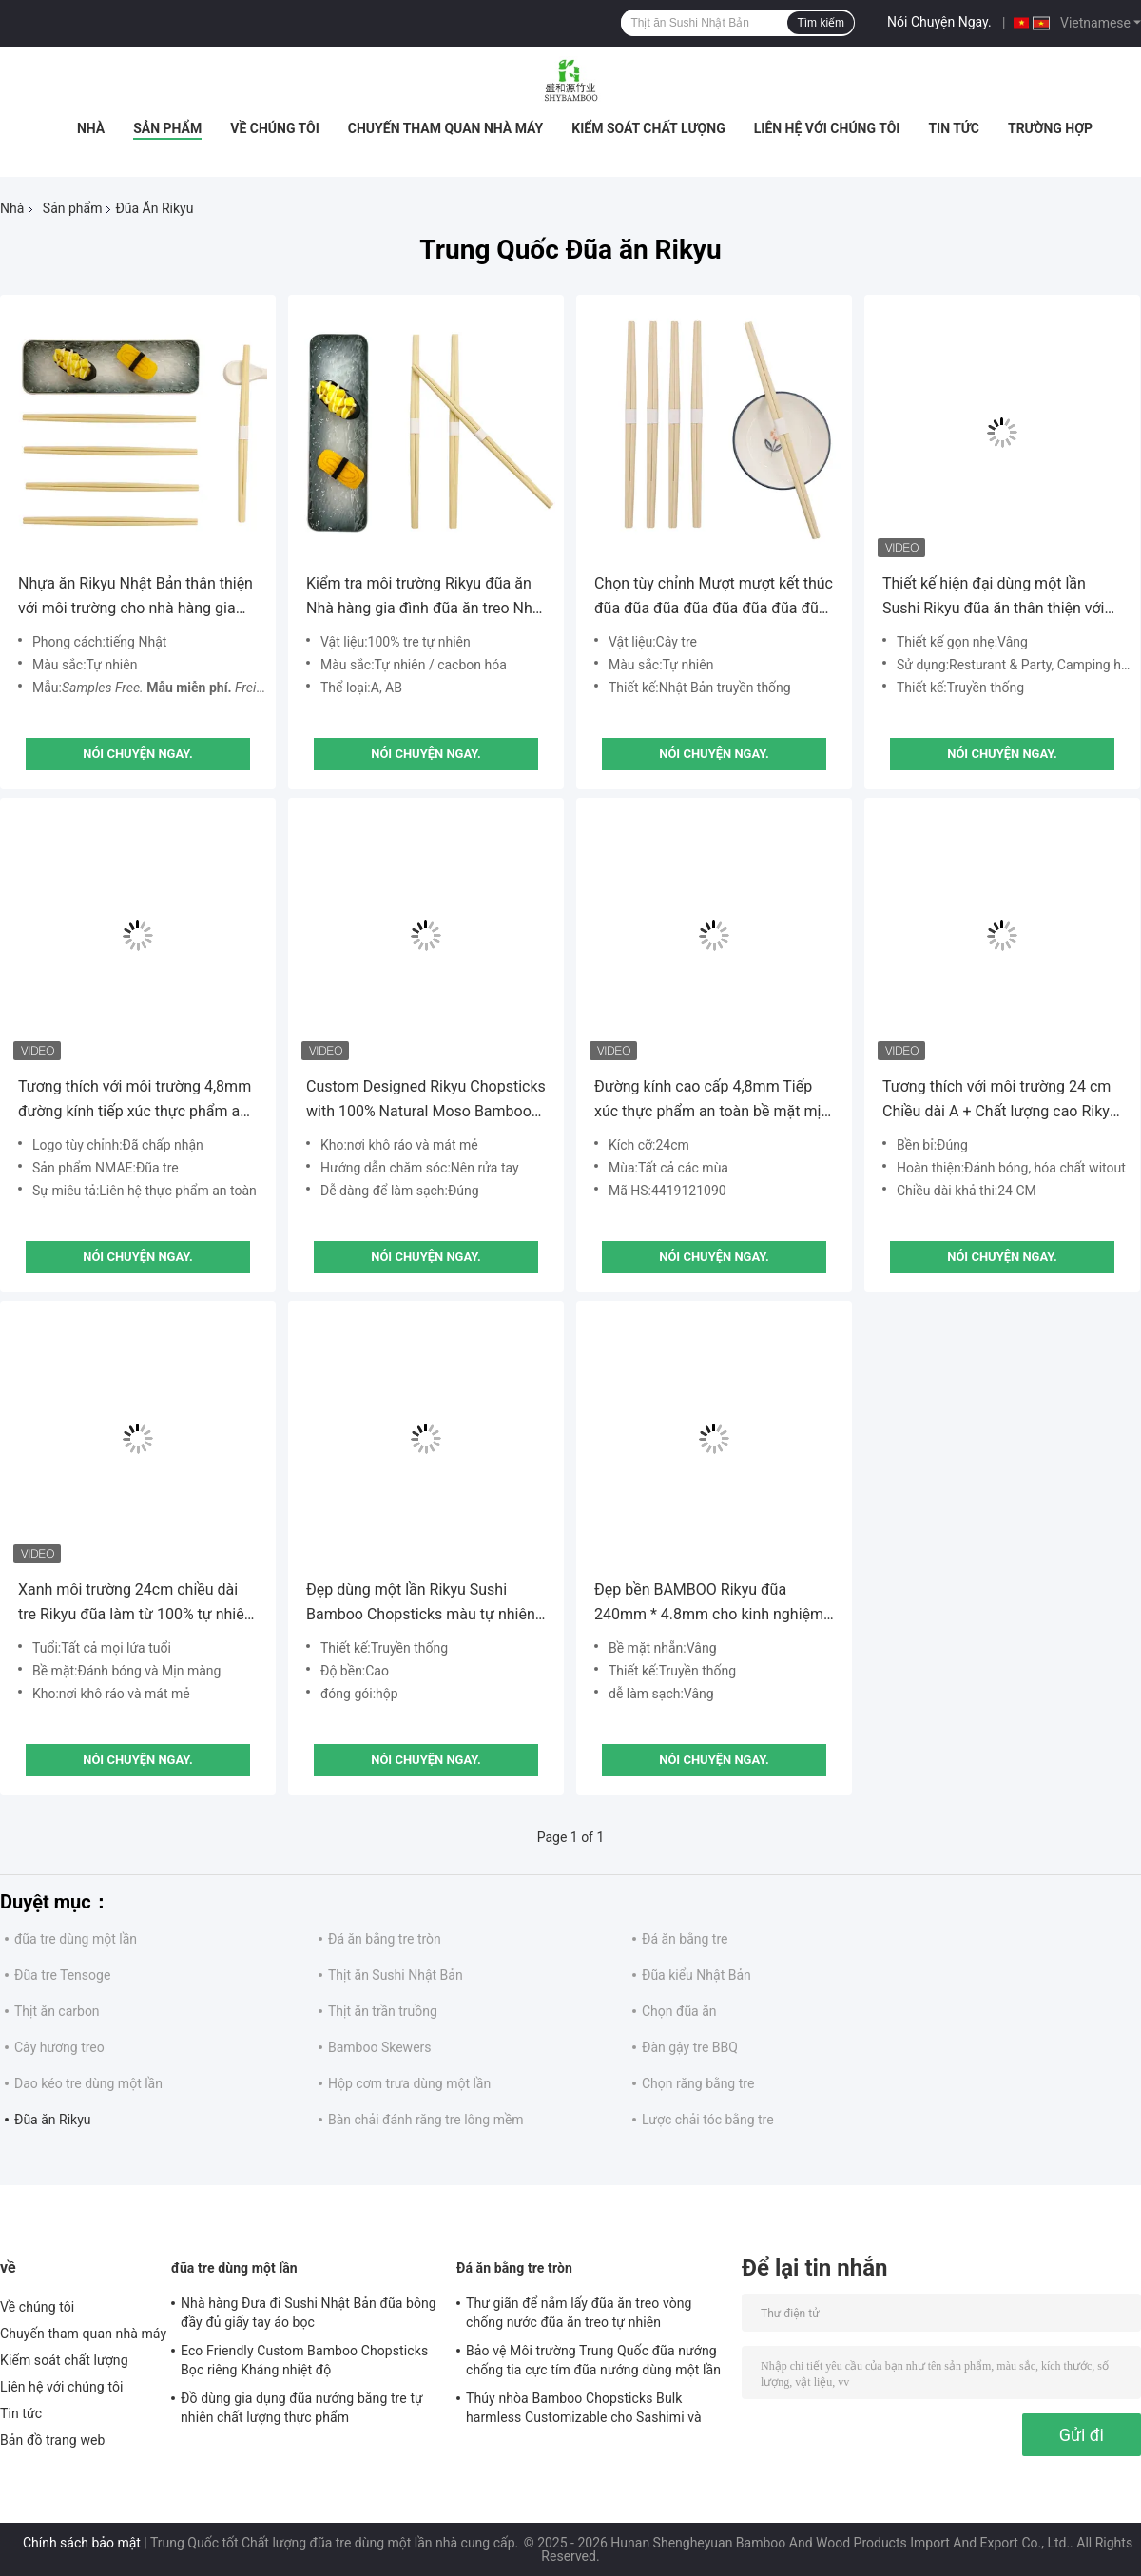 This screenshot has width=1141, height=2576. What do you see at coordinates (696, 1975) in the screenshot?
I see `Đũa kiểu Nhật Bản` at bounding box center [696, 1975].